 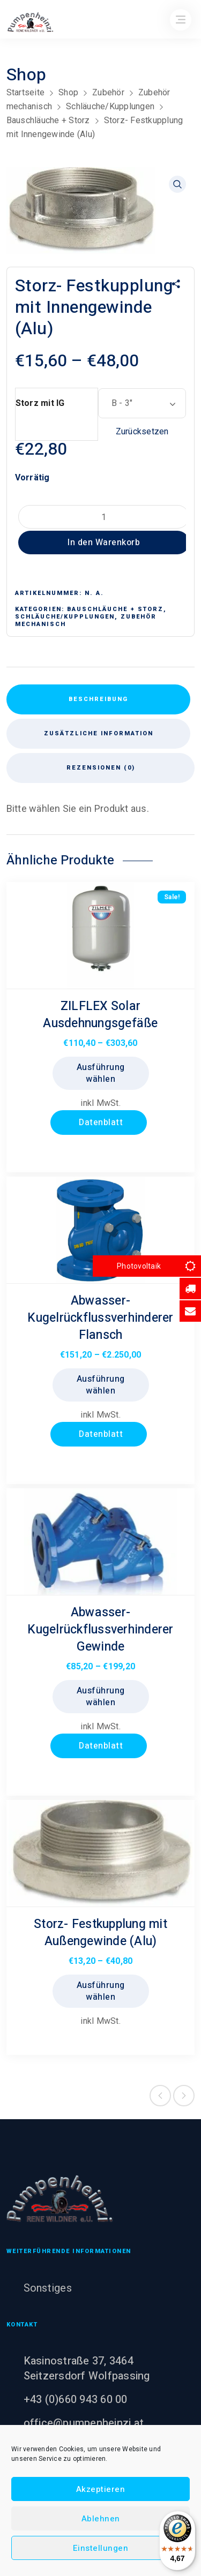 What do you see at coordinates (142, 431) in the screenshot?
I see `Zurücksetzen [Optionen löschen]` at bounding box center [142, 431].